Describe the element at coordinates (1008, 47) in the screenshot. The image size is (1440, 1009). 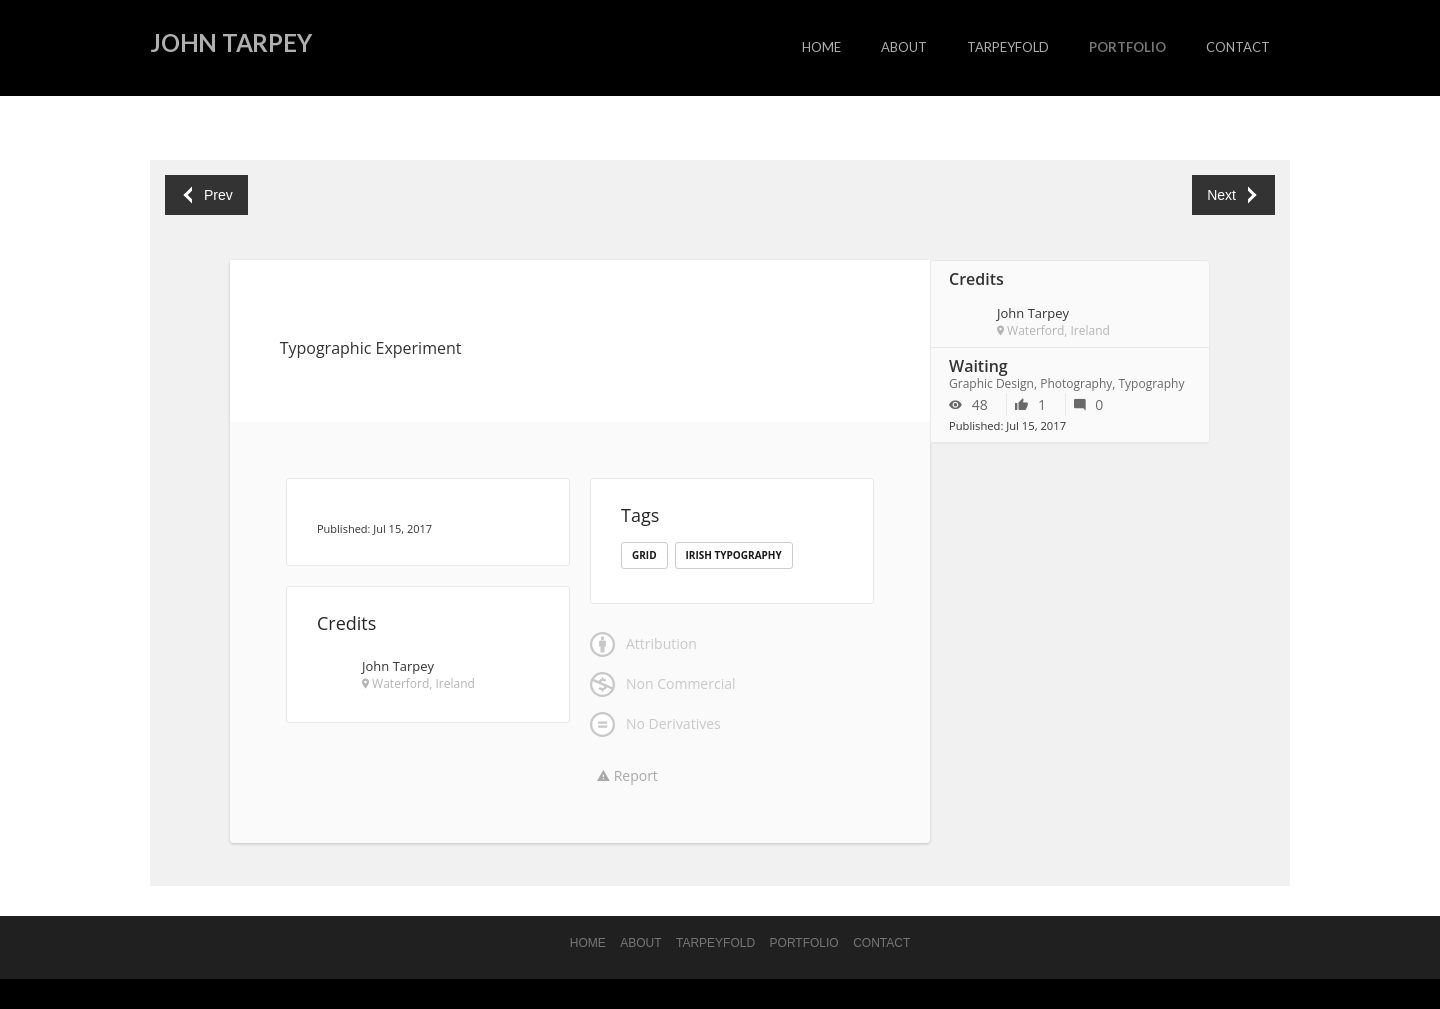
I see `Tarpeyfold` at that location.